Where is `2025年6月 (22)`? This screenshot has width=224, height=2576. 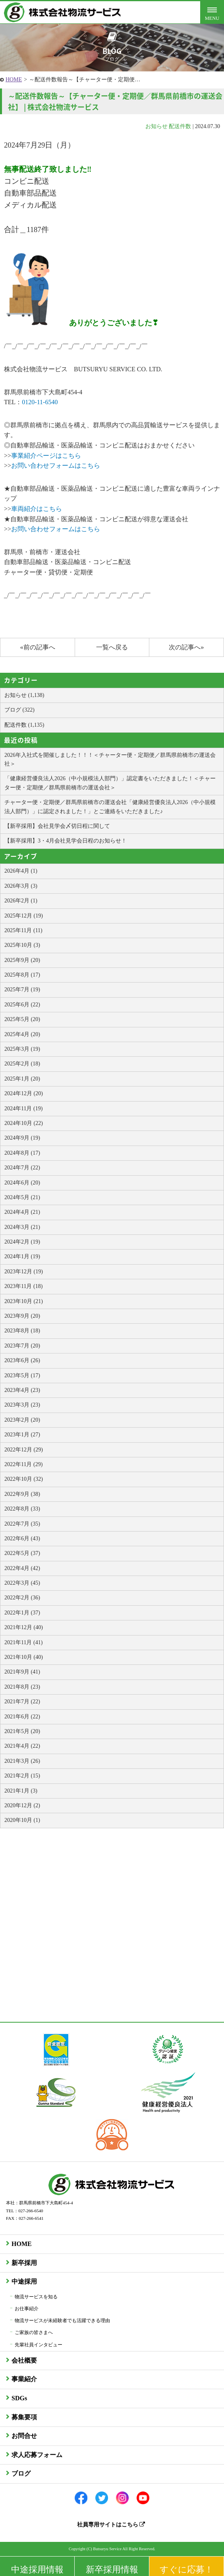
2025年6月 (22) is located at coordinates (22, 1005).